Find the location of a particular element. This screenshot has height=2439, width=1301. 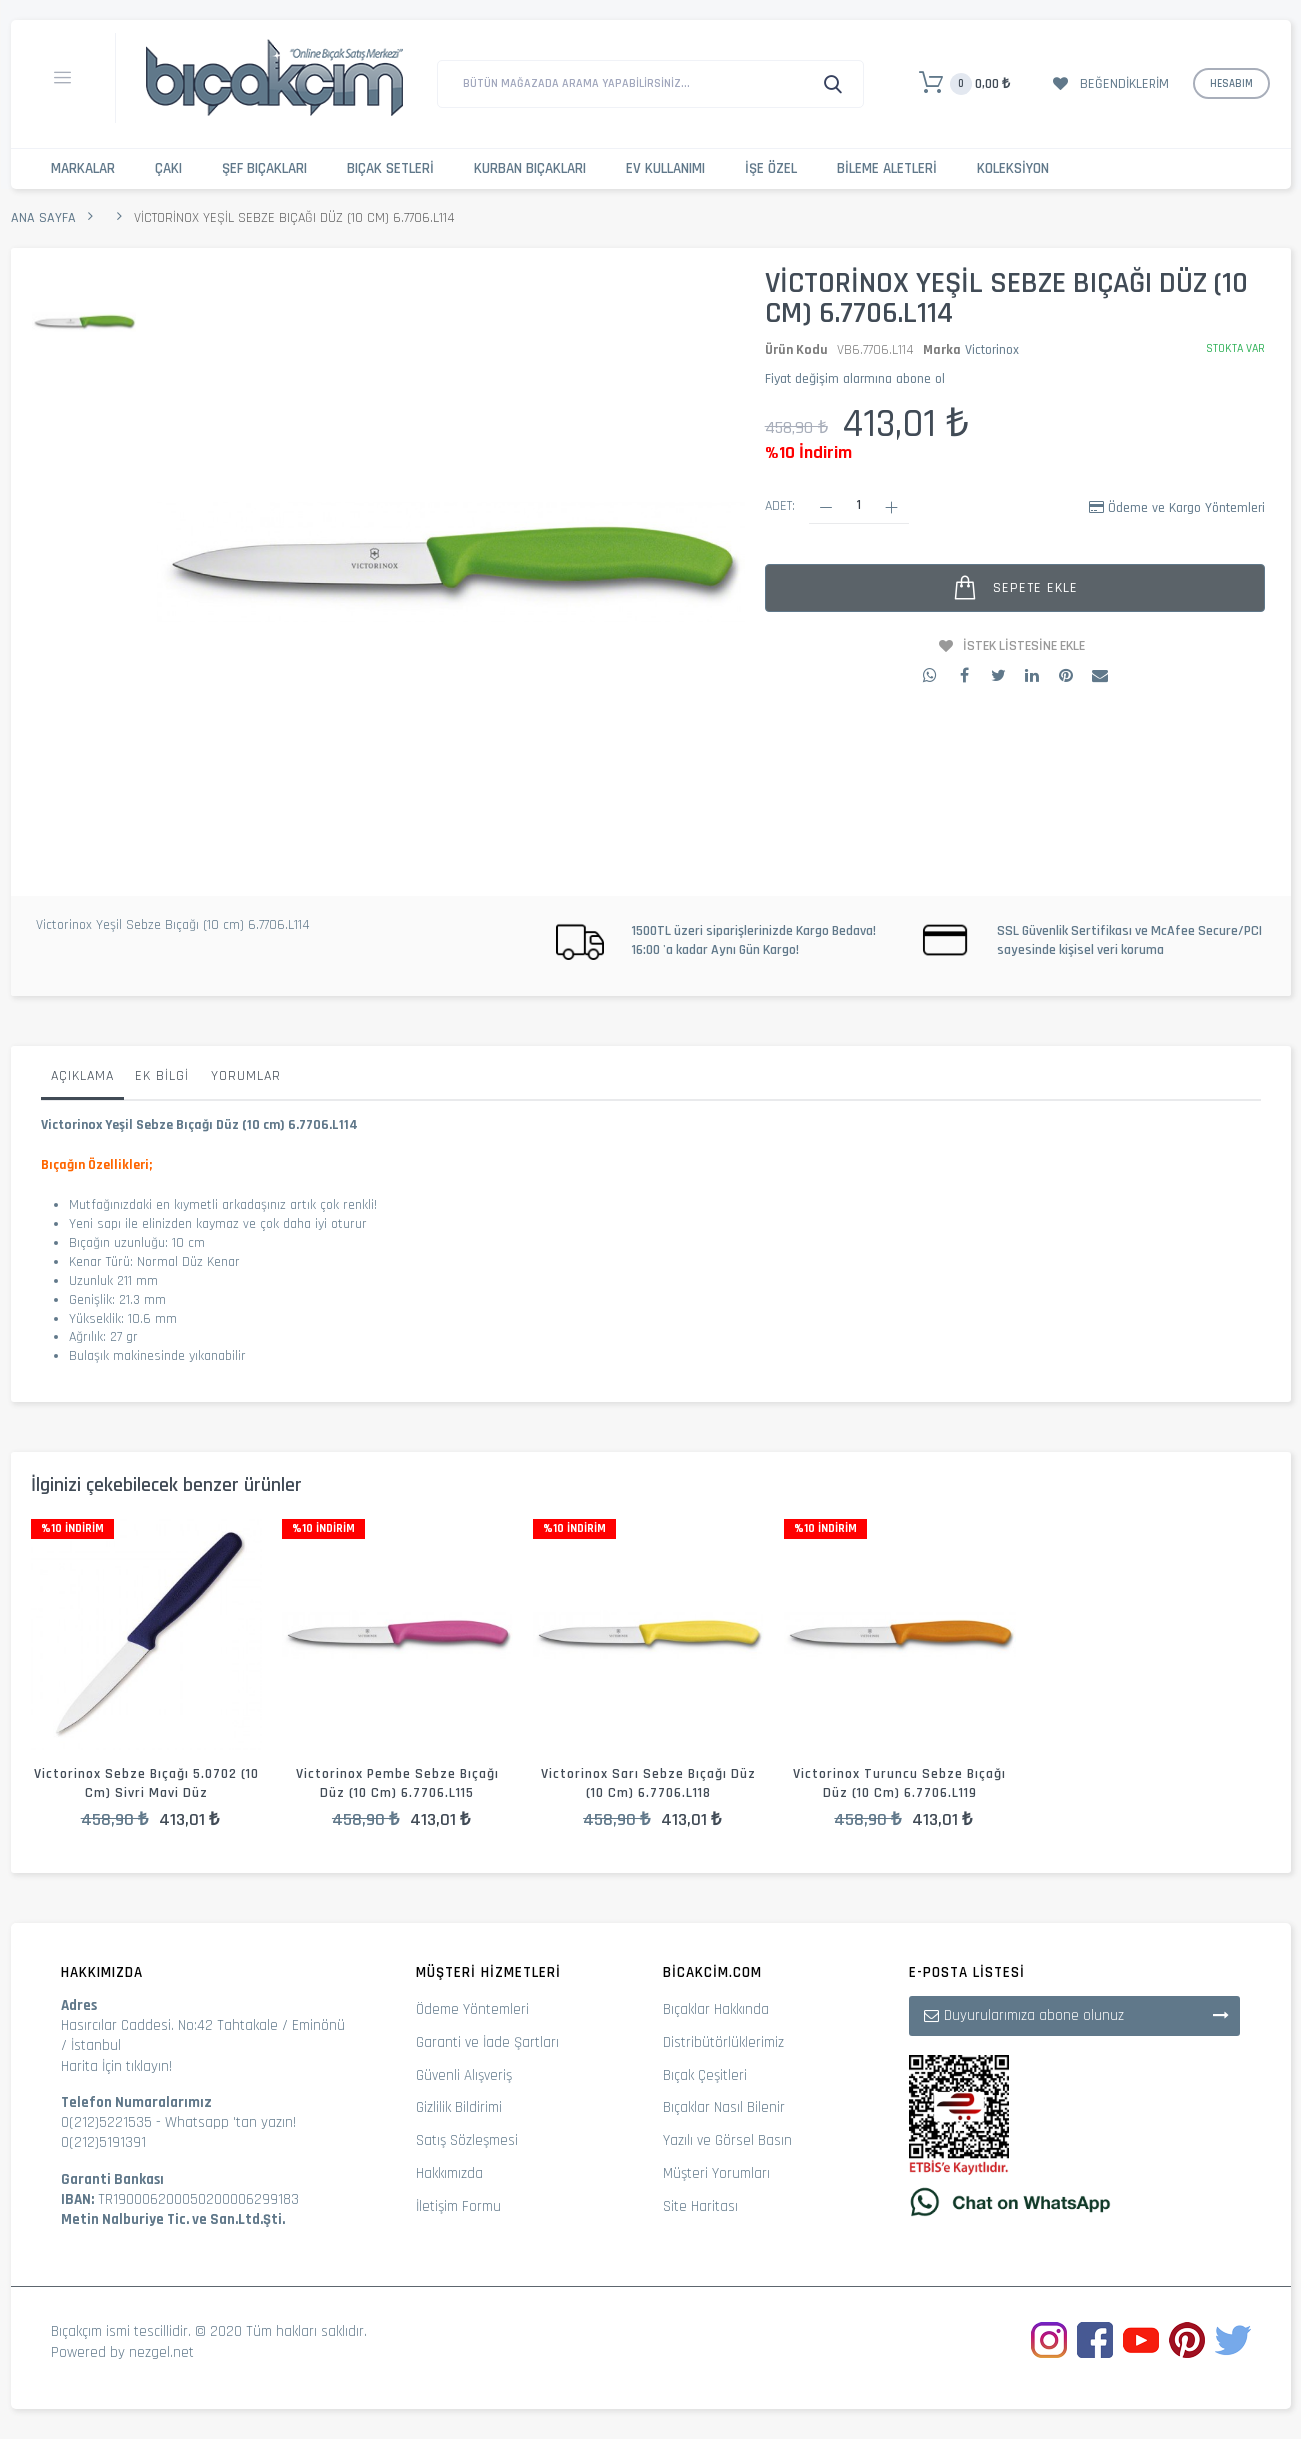

Bıçak Setleri is located at coordinates (390, 168).